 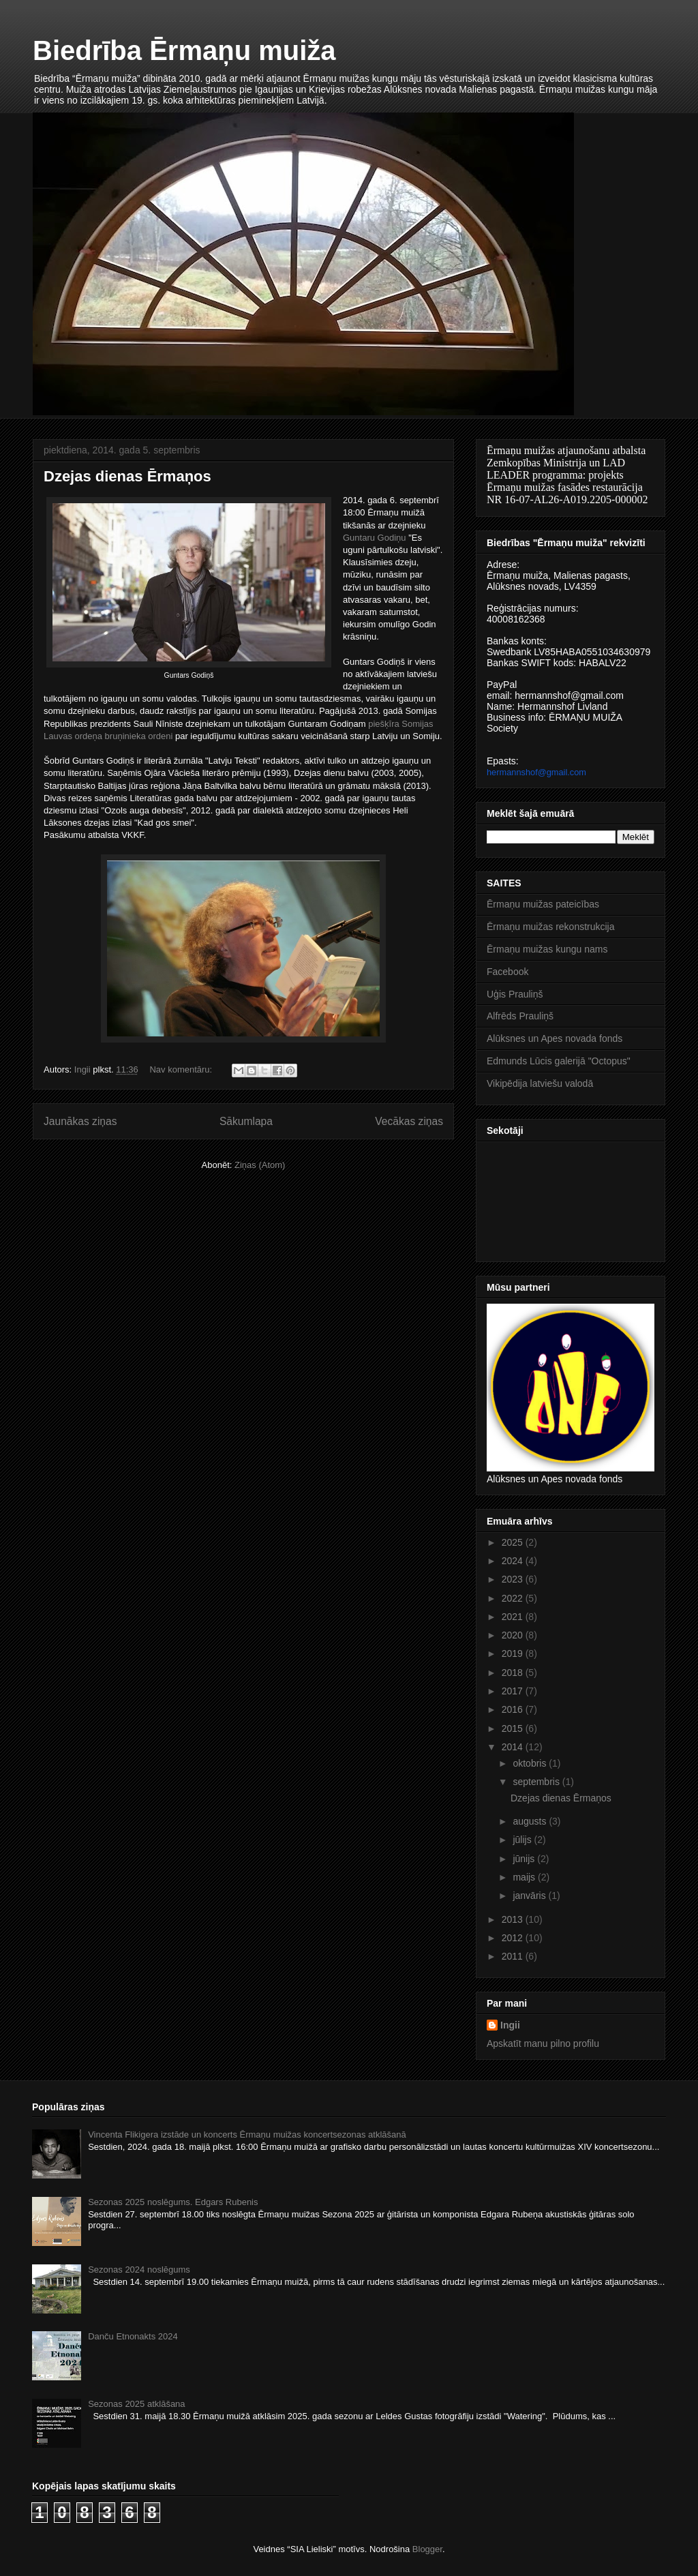 I want to click on Biedrība Ērmaņu muiža, so click(x=184, y=50).